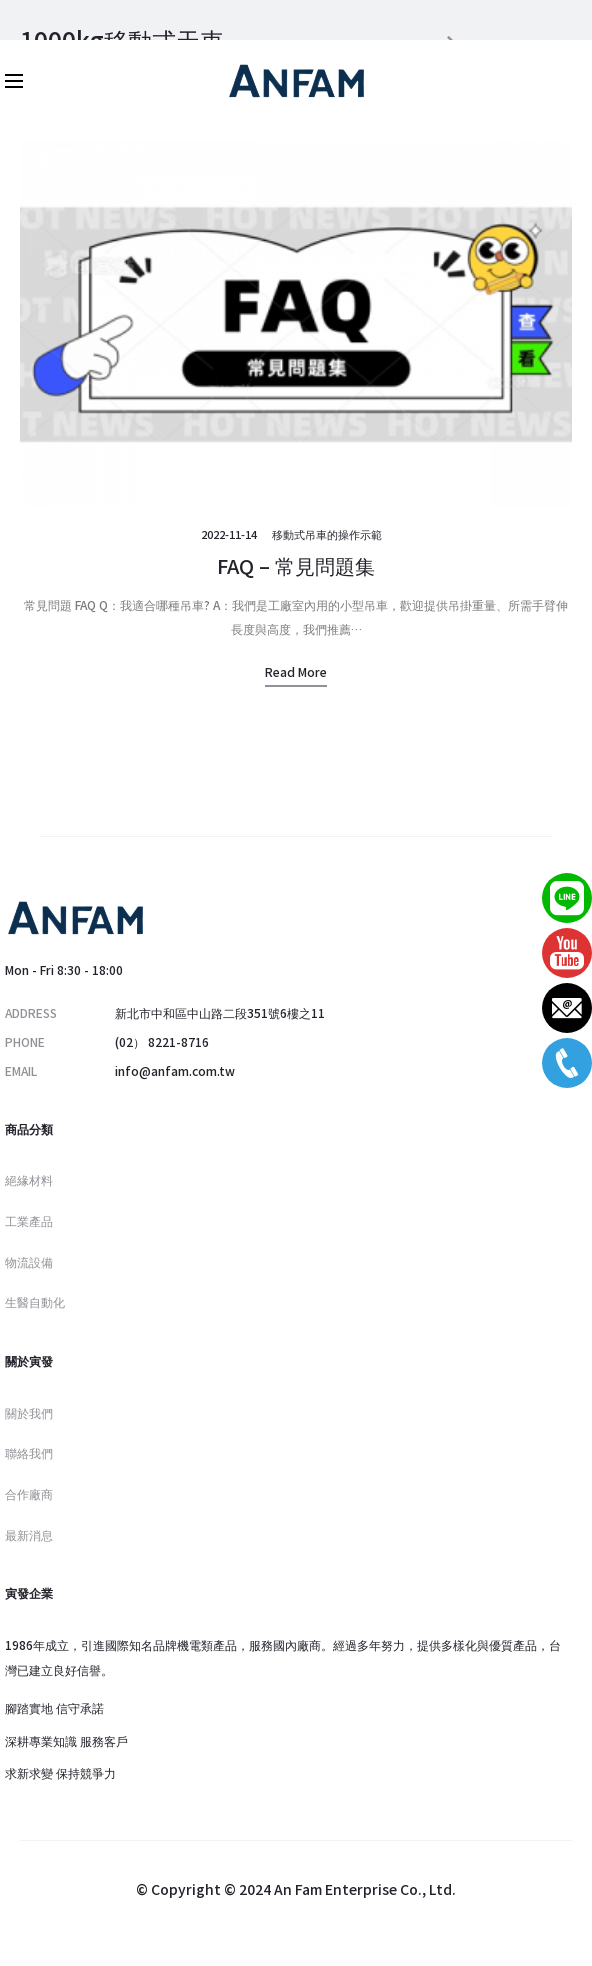 The width and height of the screenshot is (592, 1966). I want to click on FAQ – 常見問題集, so click(296, 565).